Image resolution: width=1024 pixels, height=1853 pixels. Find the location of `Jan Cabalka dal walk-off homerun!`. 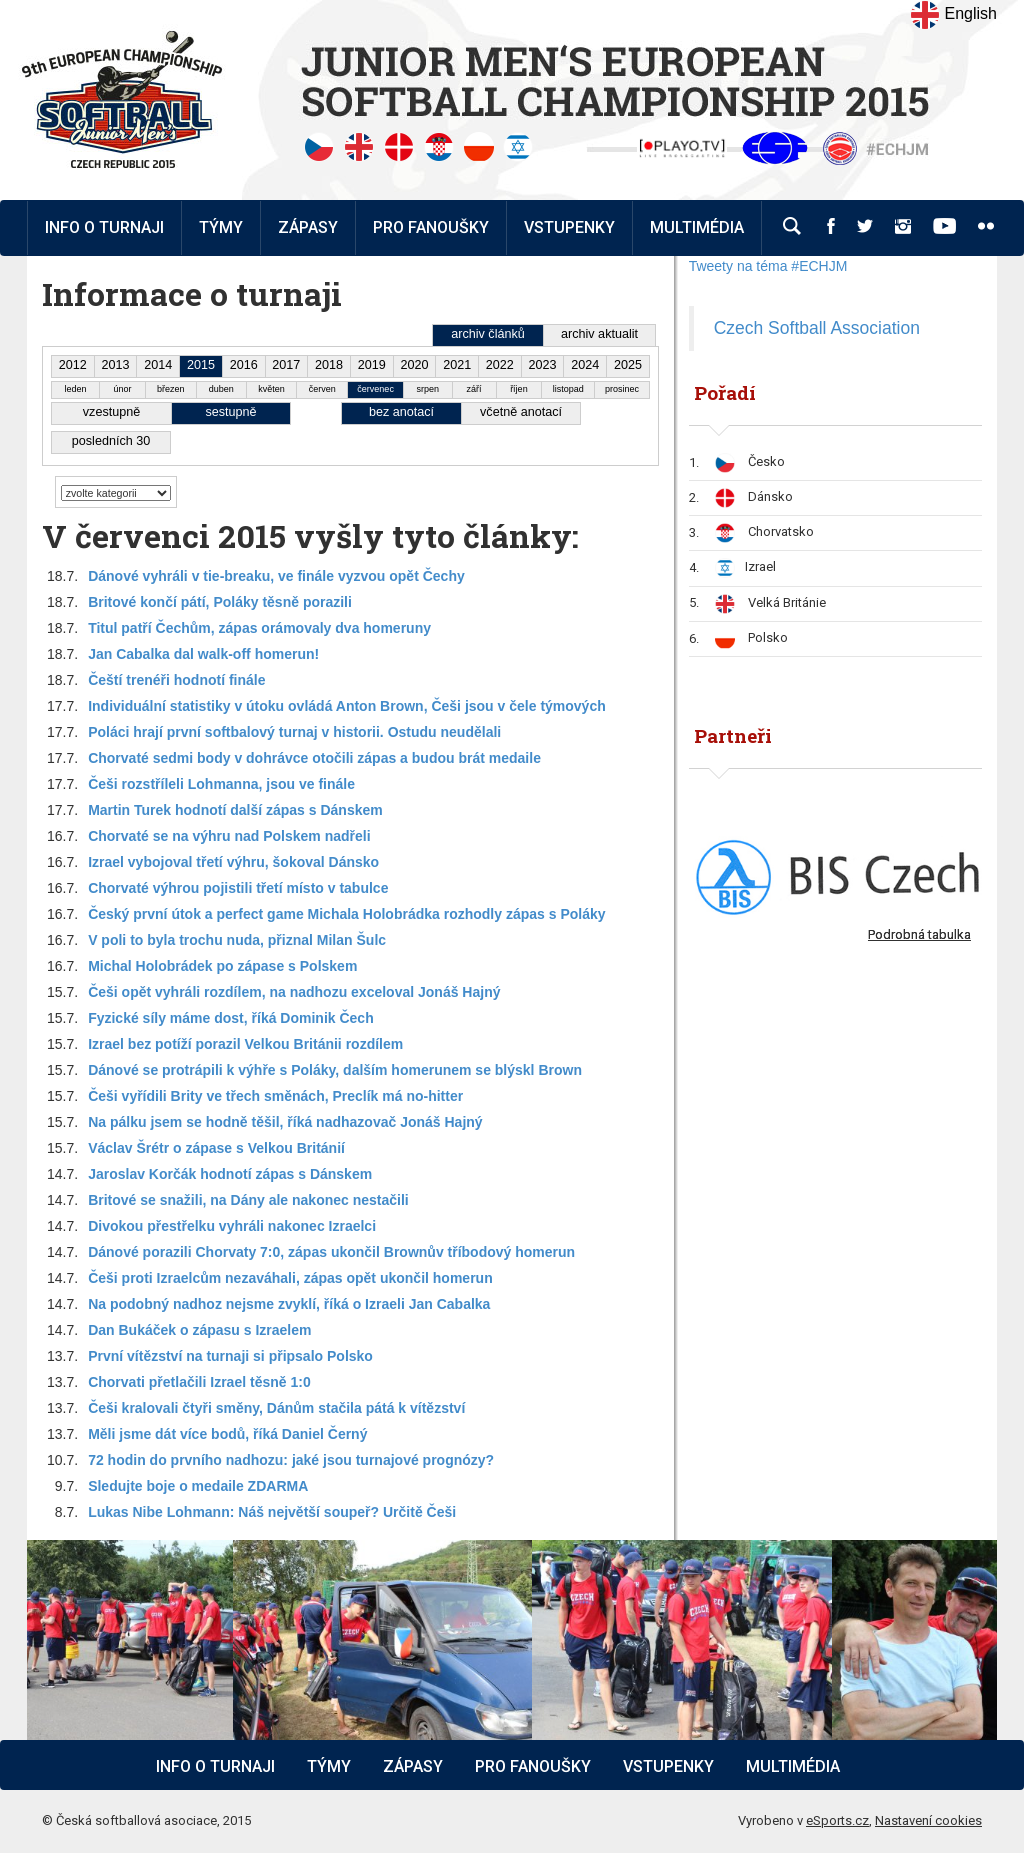

Jan Cabalka dal walk-off homerun! is located at coordinates (203, 654).